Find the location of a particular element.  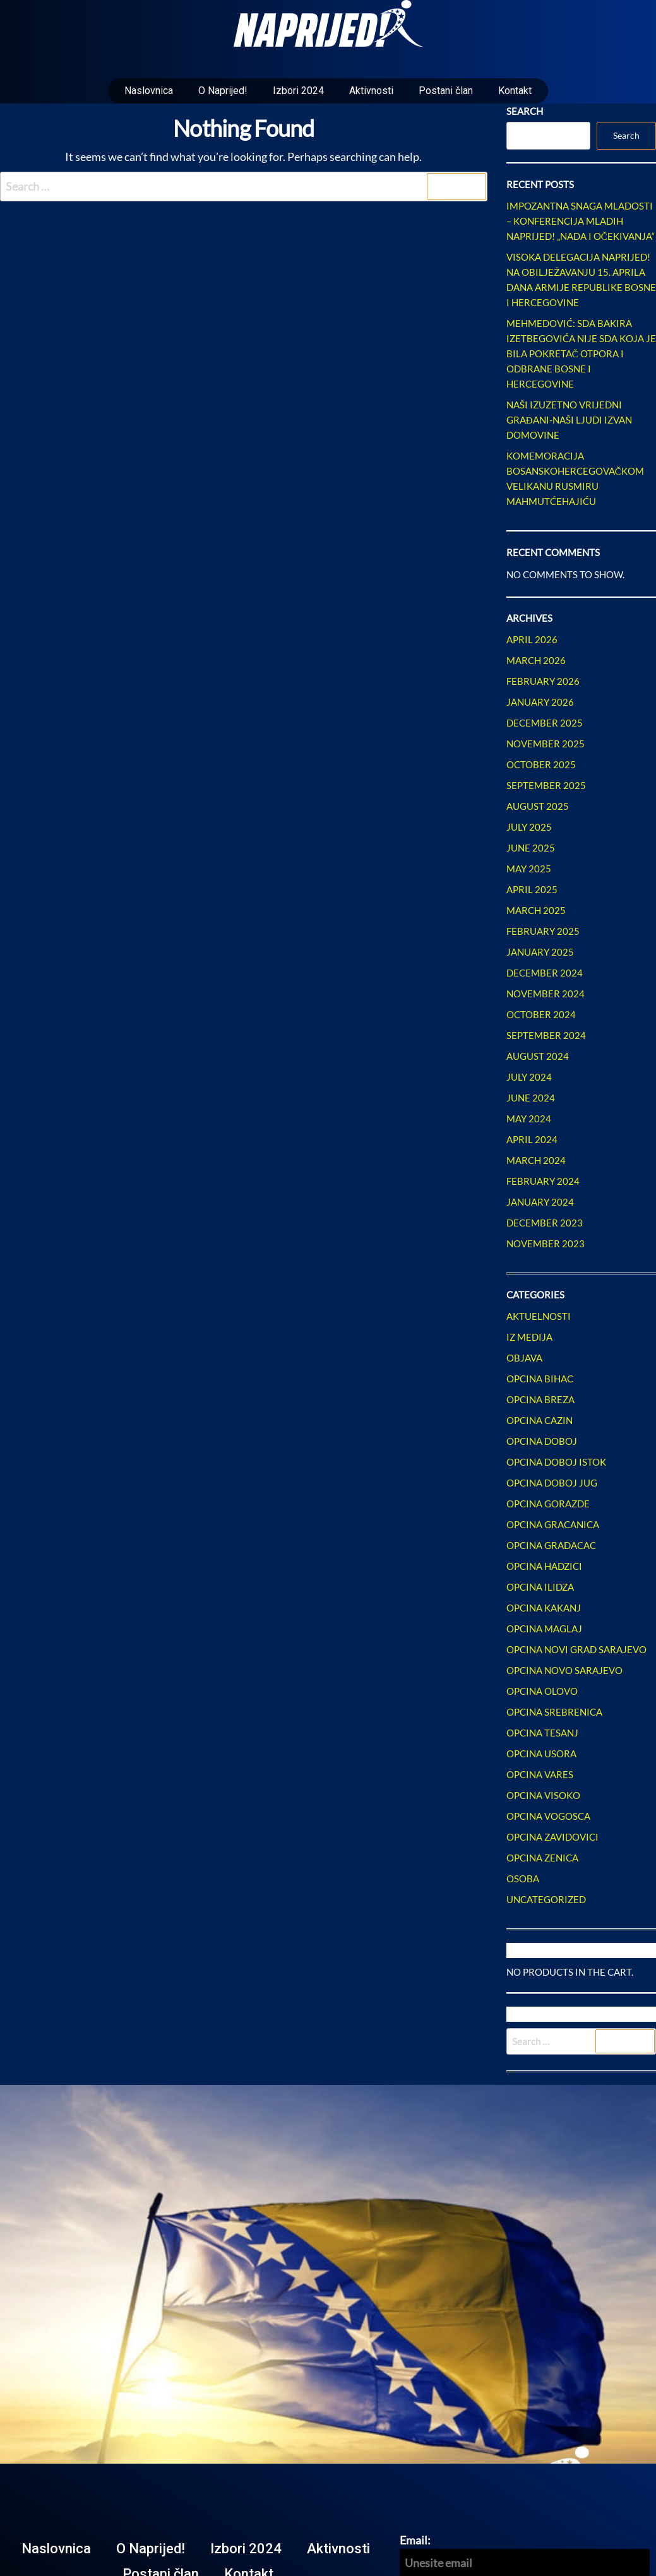

Opcina Ilidza is located at coordinates (540, 1587).